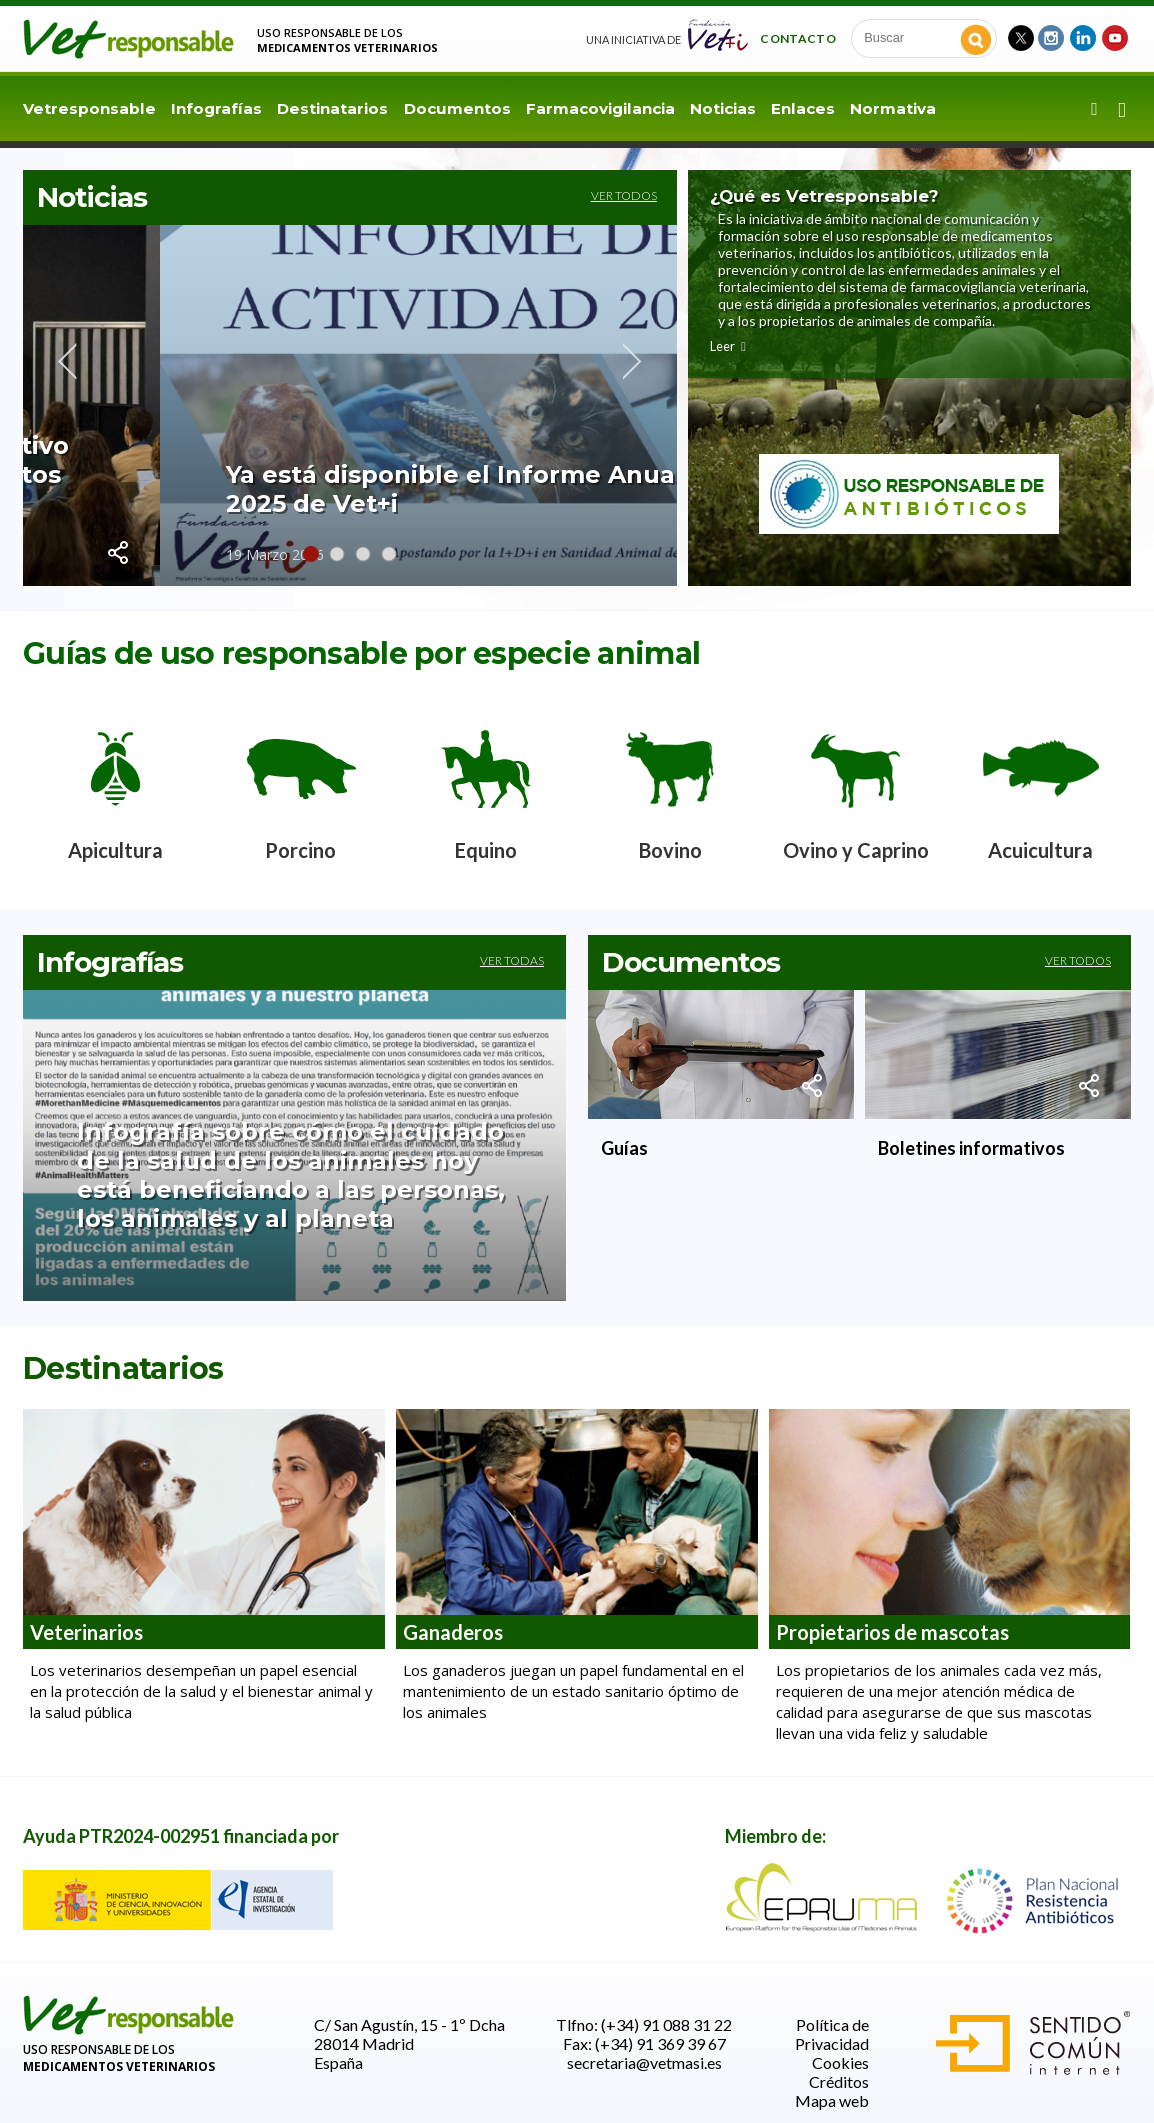 This screenshot has width=1154, height=2123. What do you see at coordinates (115, 786) in the screenshot?
I see `[option]` at bounding box center [115, 786].